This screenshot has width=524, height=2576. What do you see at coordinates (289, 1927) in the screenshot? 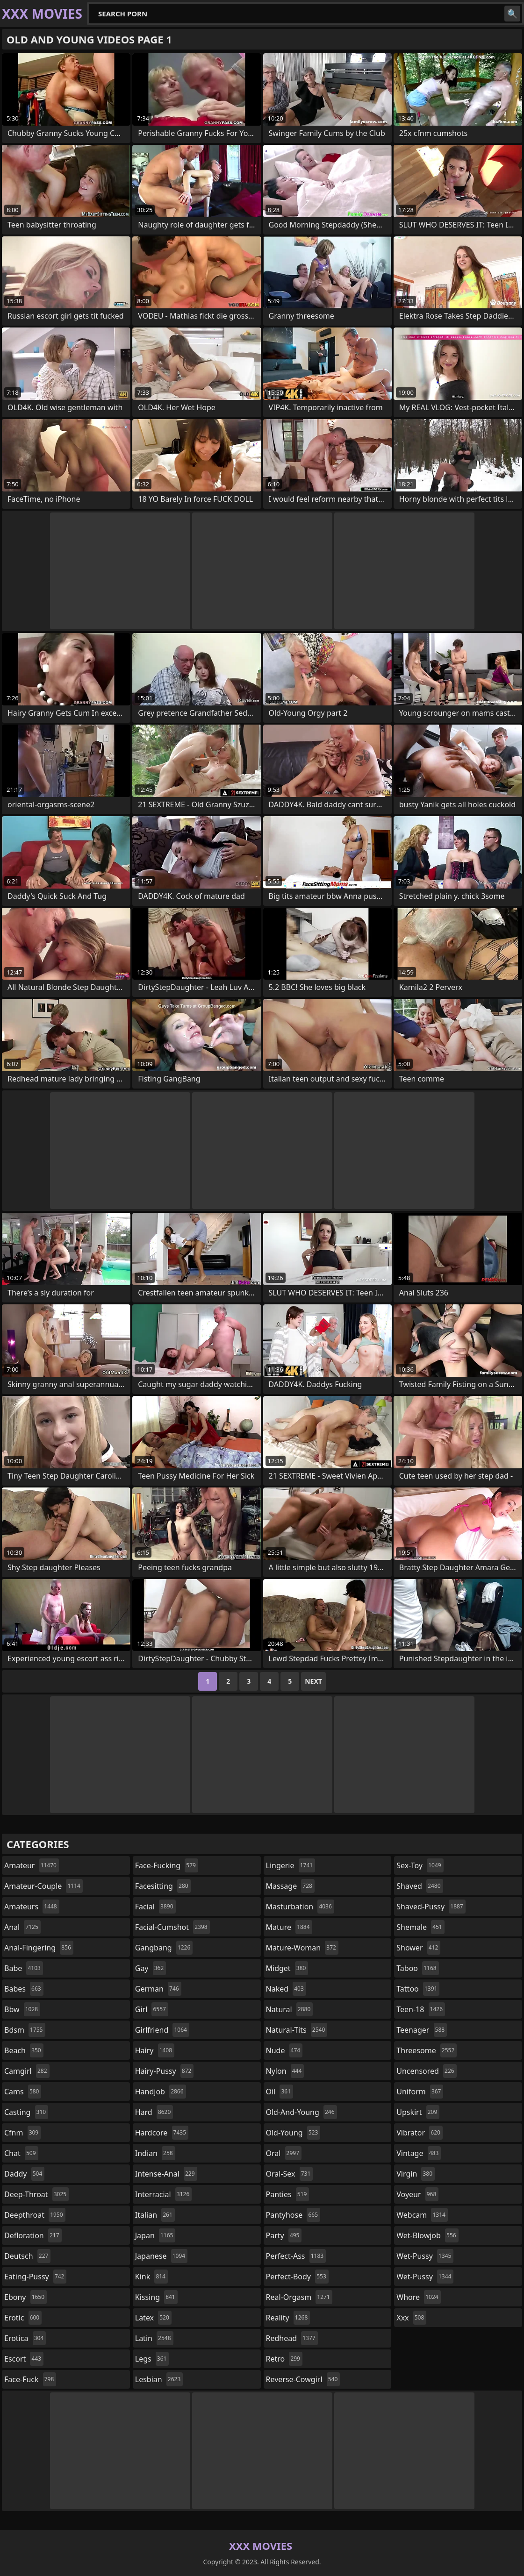
I see `mature` at bounding box center [289, 1927].